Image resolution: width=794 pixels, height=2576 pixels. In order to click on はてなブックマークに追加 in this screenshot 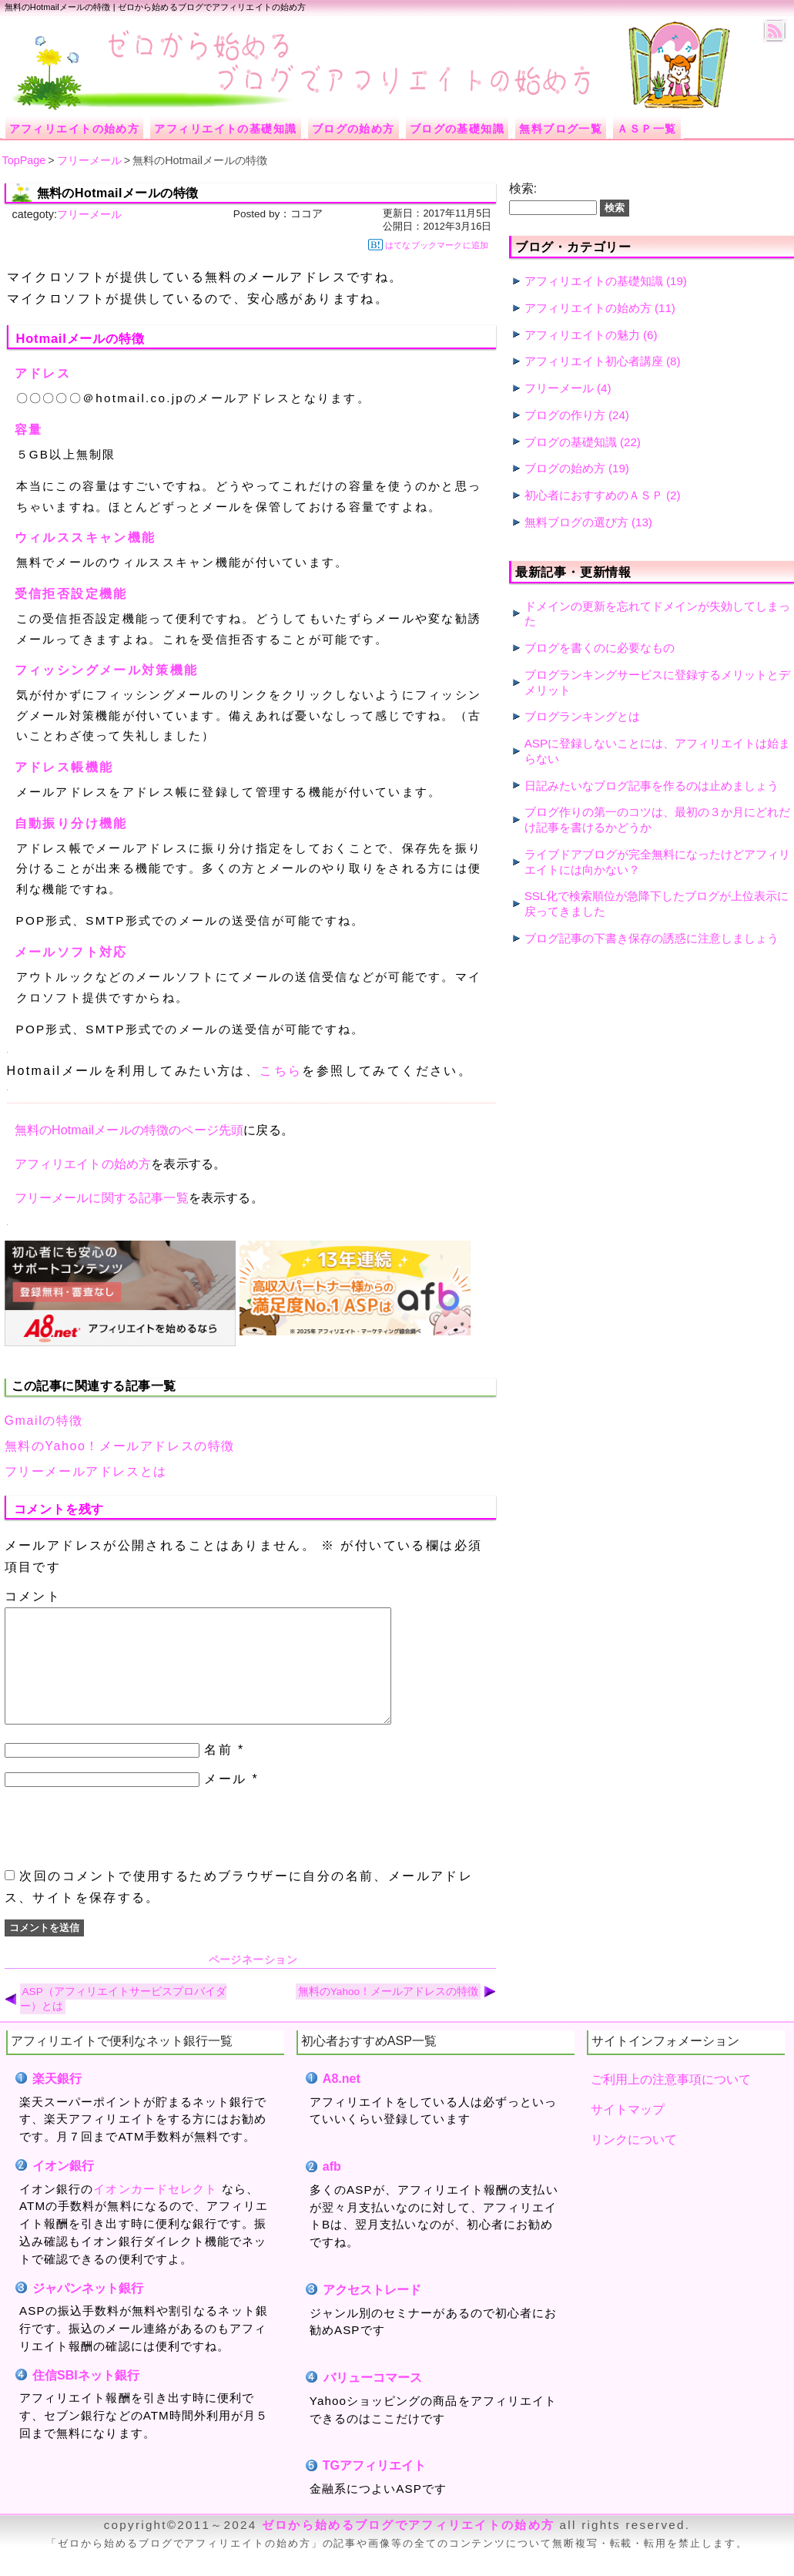, I will do `click(428, 244)`.